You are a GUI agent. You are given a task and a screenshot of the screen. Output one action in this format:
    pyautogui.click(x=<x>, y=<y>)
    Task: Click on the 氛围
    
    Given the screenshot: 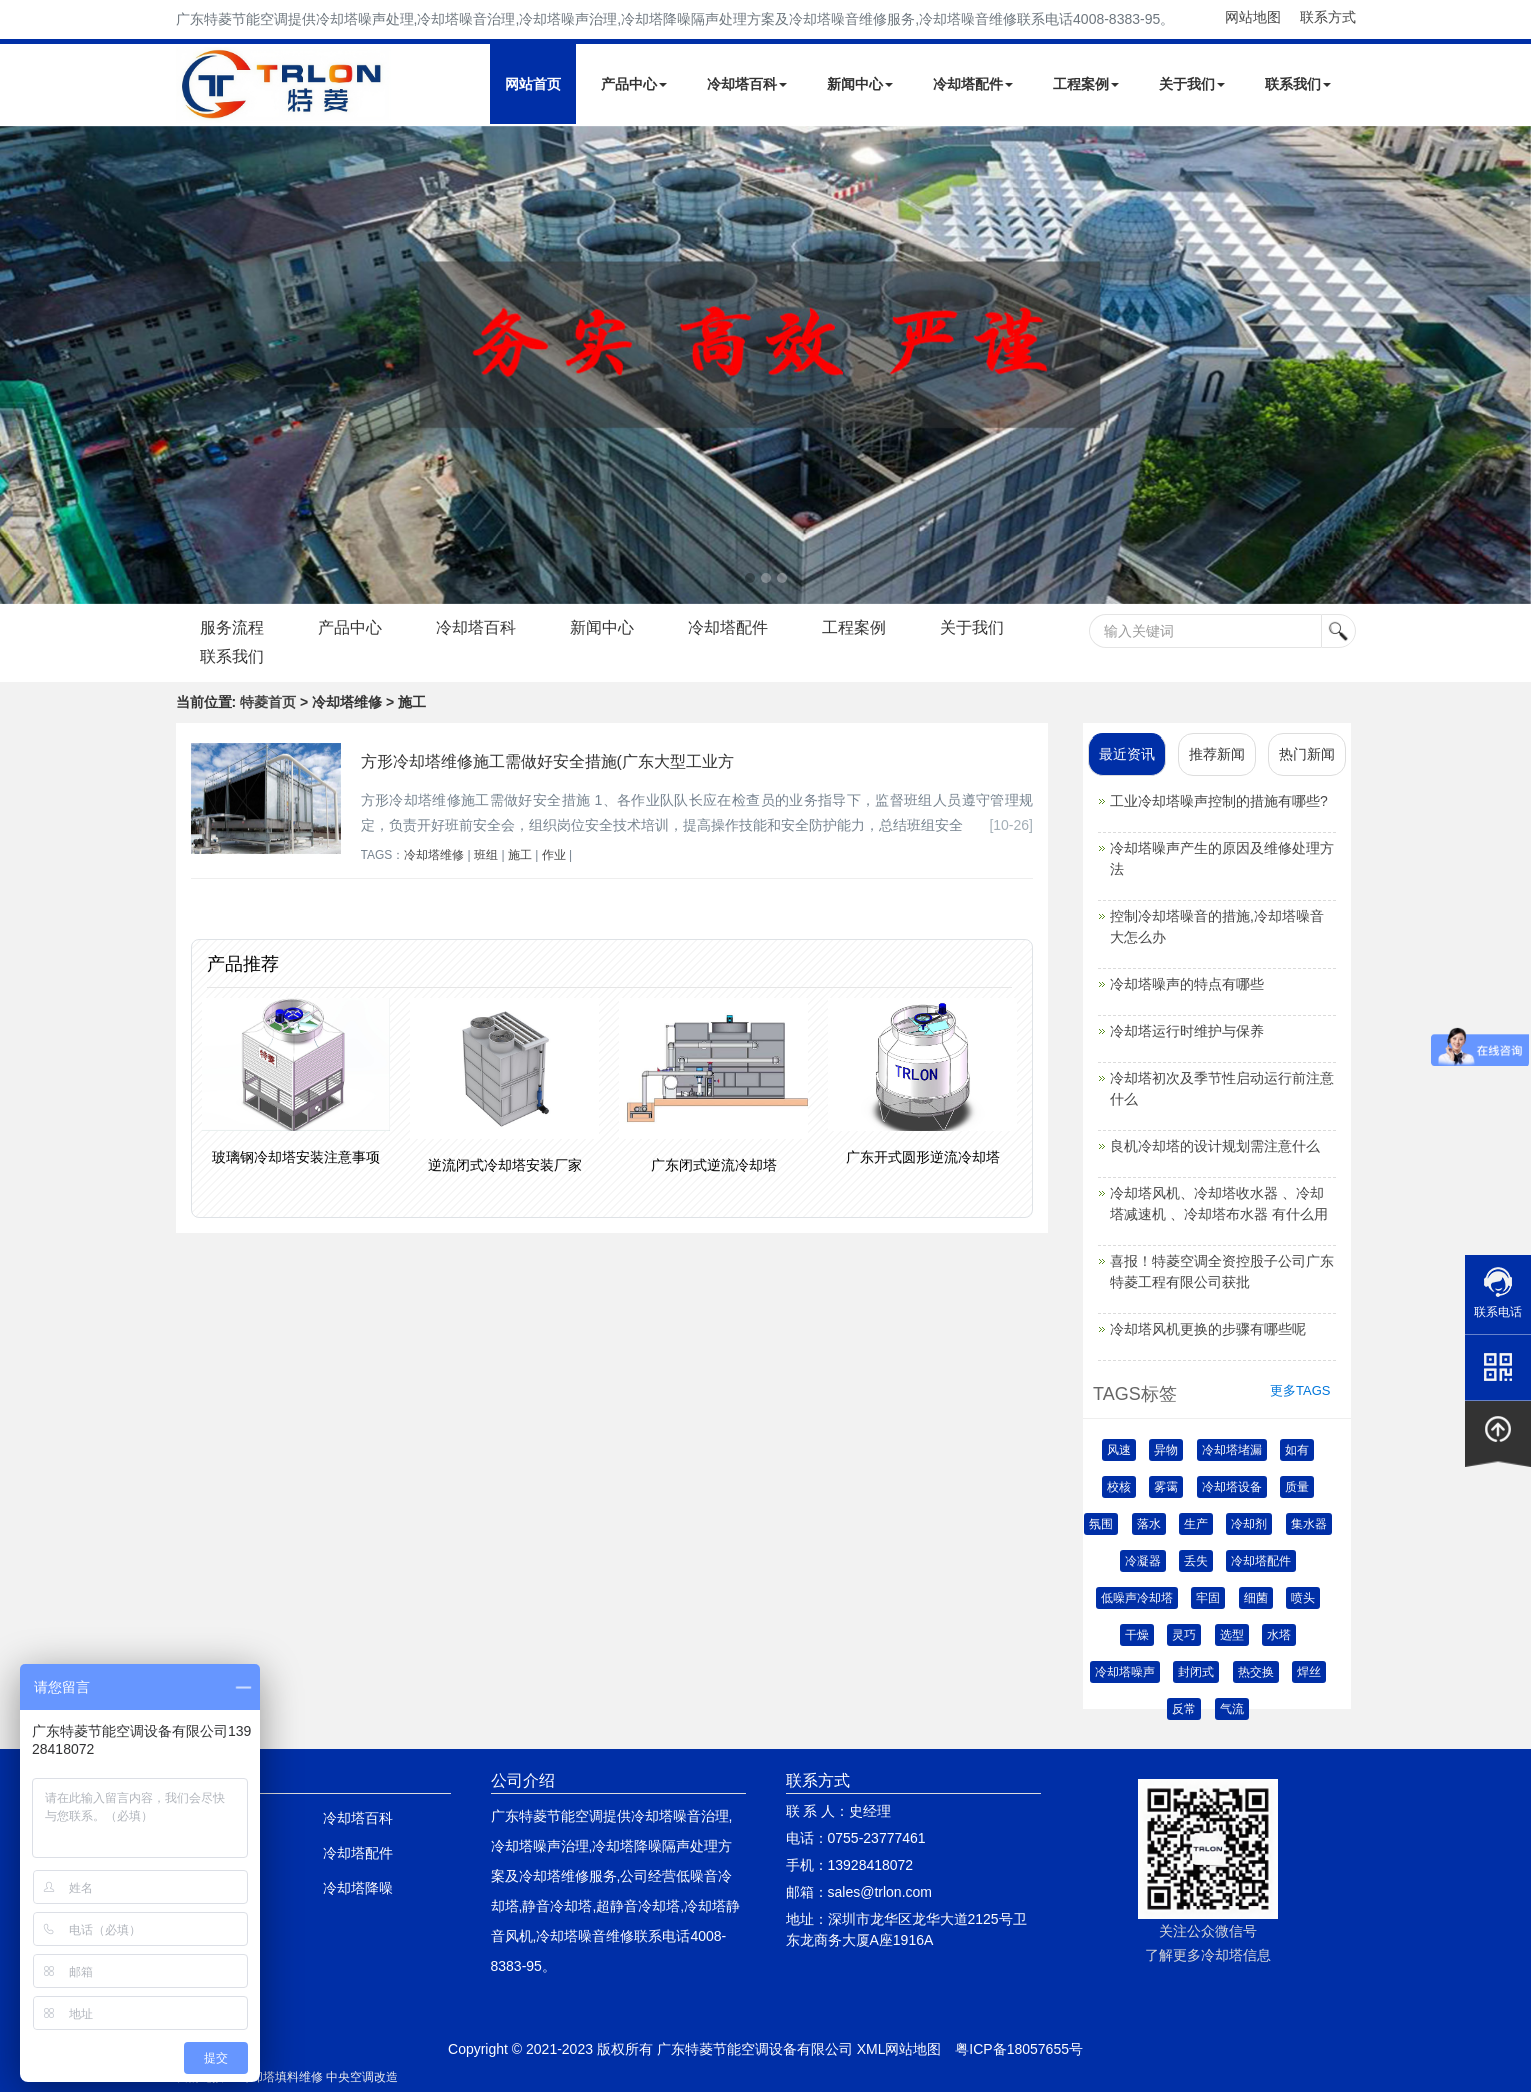 What is the action you would take?
    pyautogui.click(x=1101, y=1524)
    